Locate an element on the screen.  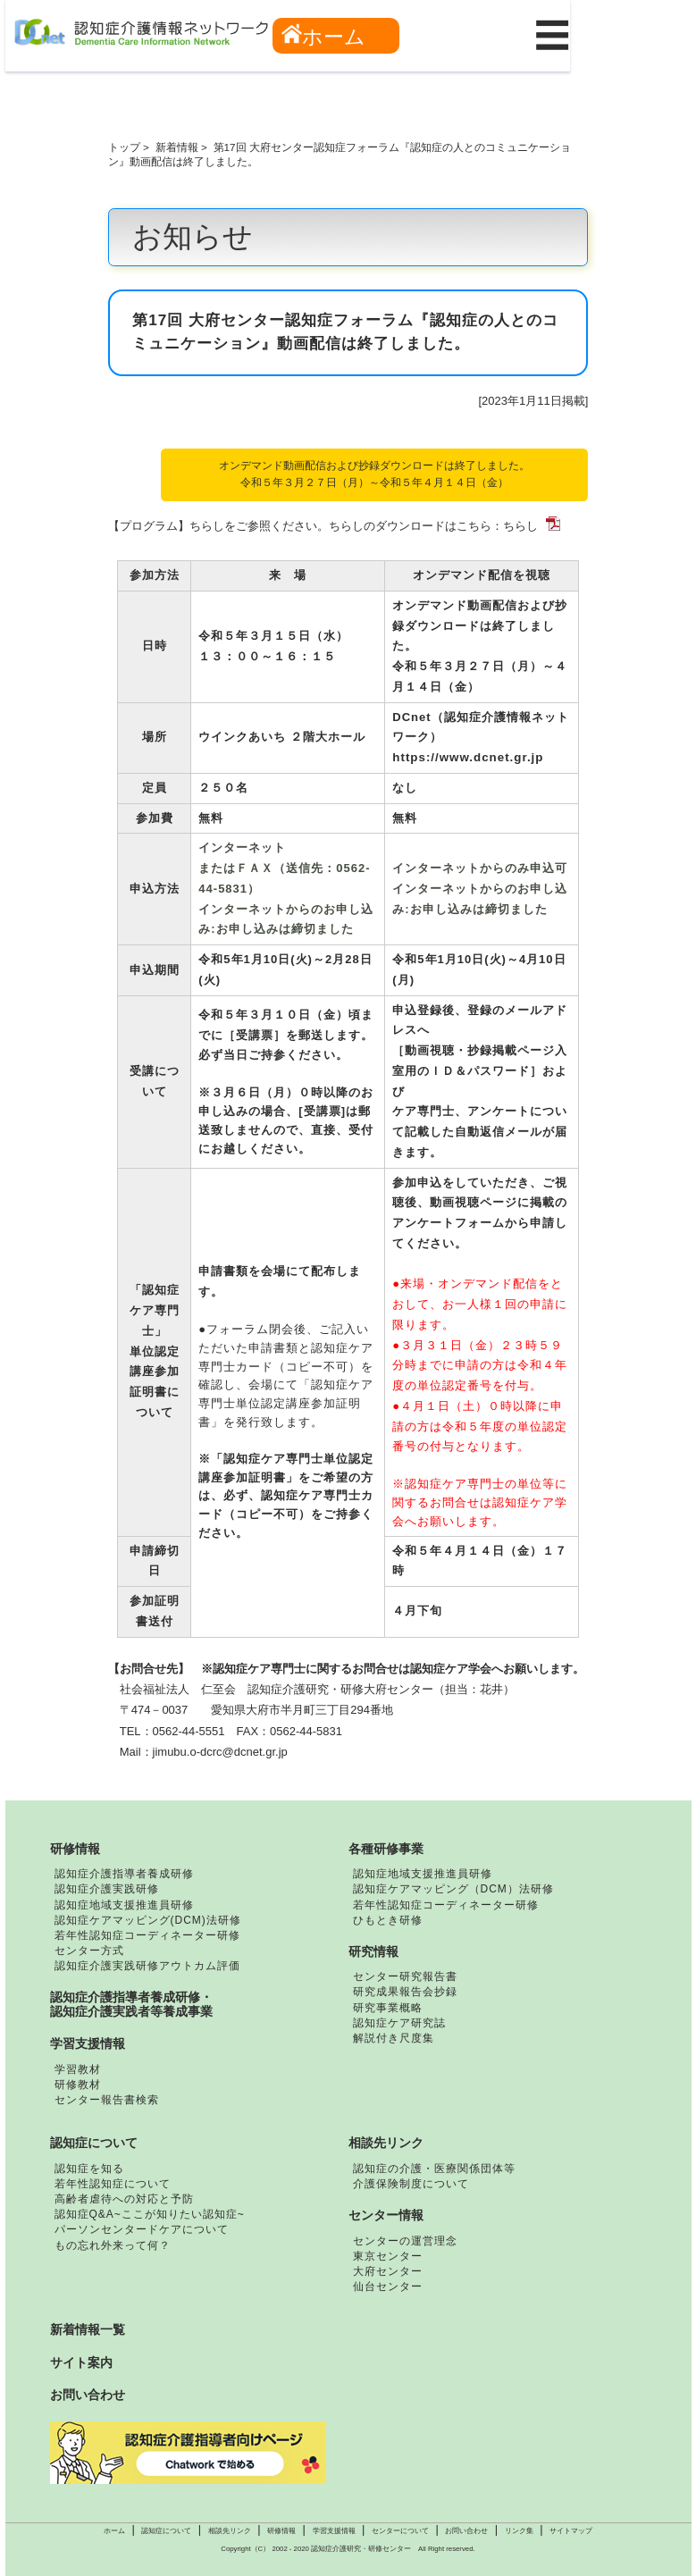
認知症ケアマッピング（DCM）法研修 is located at coordinates (453, 1889).